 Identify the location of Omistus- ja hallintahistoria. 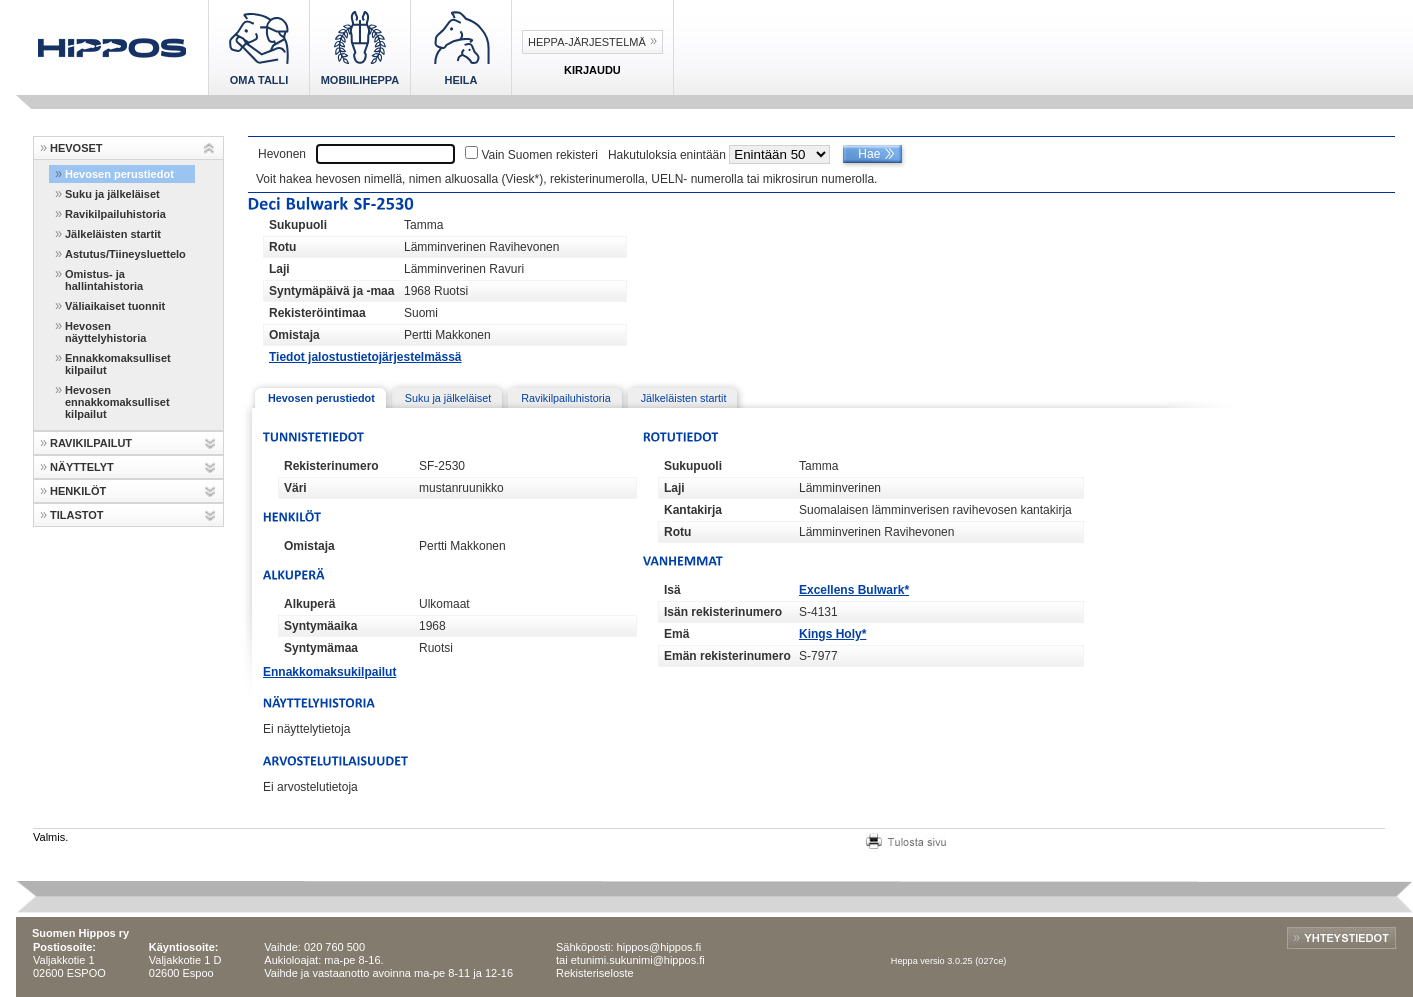
(104, 280).